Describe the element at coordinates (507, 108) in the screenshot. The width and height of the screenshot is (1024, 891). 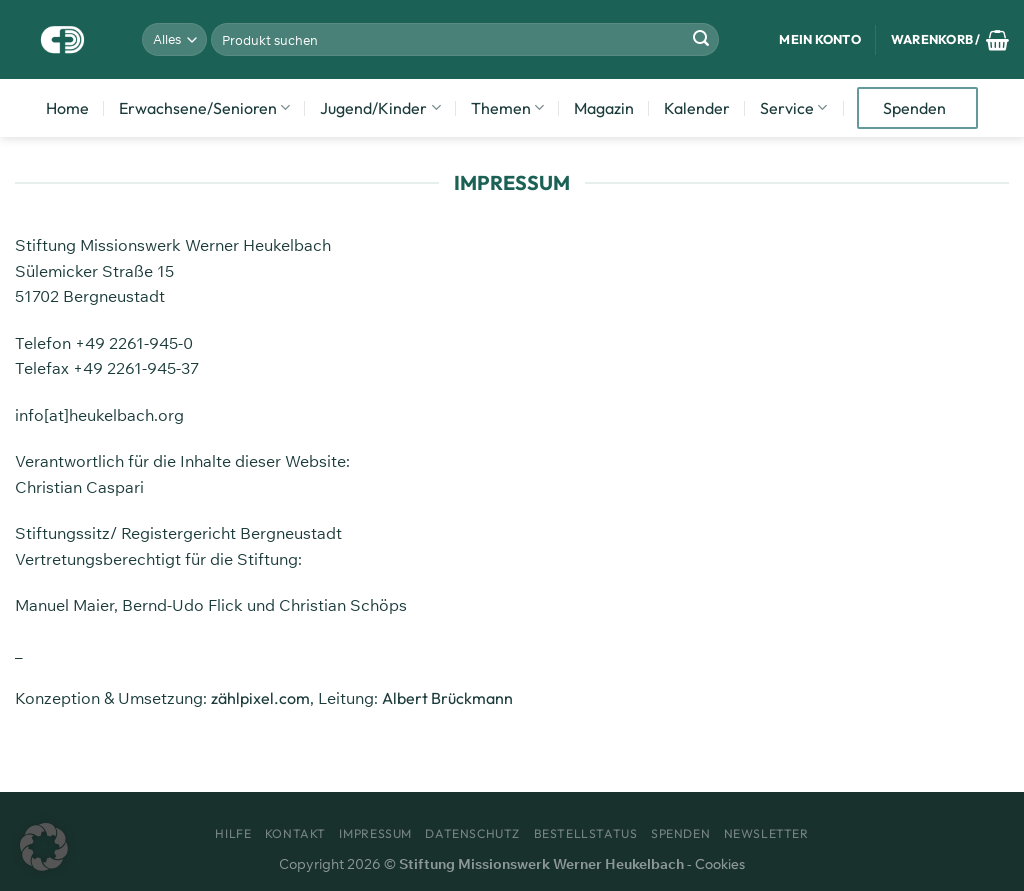
I see `Themen` at that location.